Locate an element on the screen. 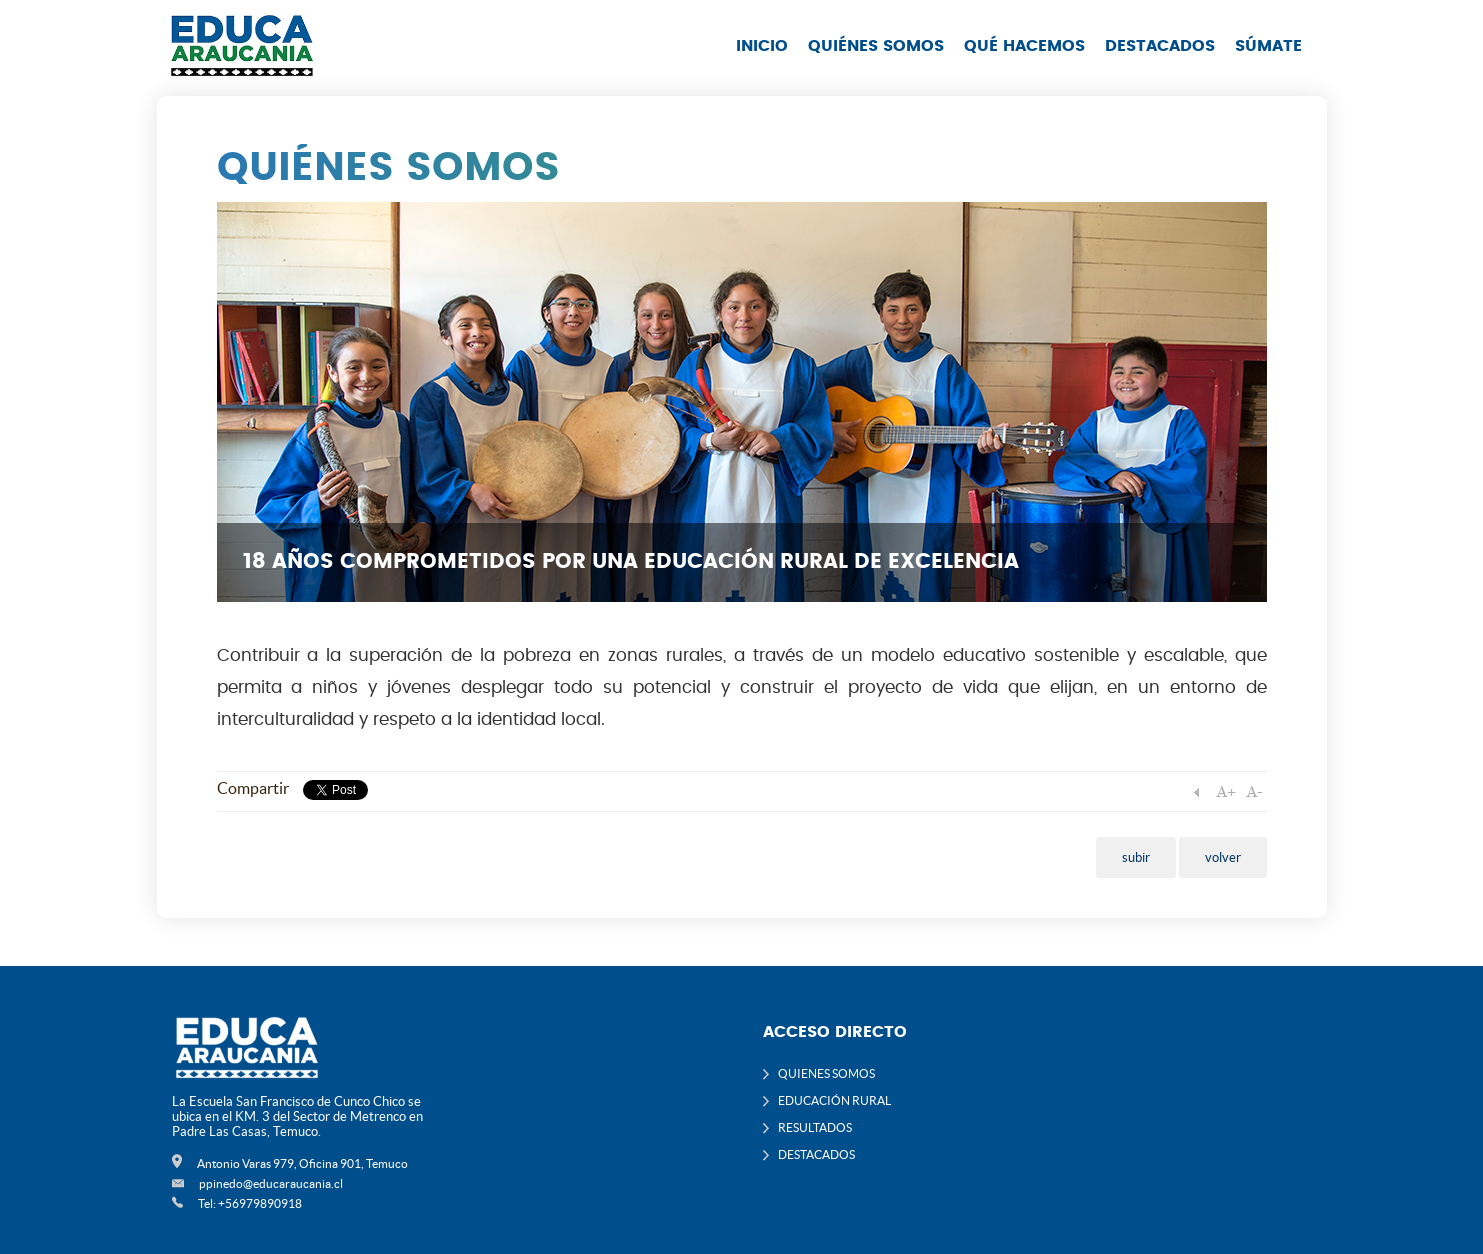 This screenshot has height=1254, width=1483. subir is located at coordinates (1136, 857).